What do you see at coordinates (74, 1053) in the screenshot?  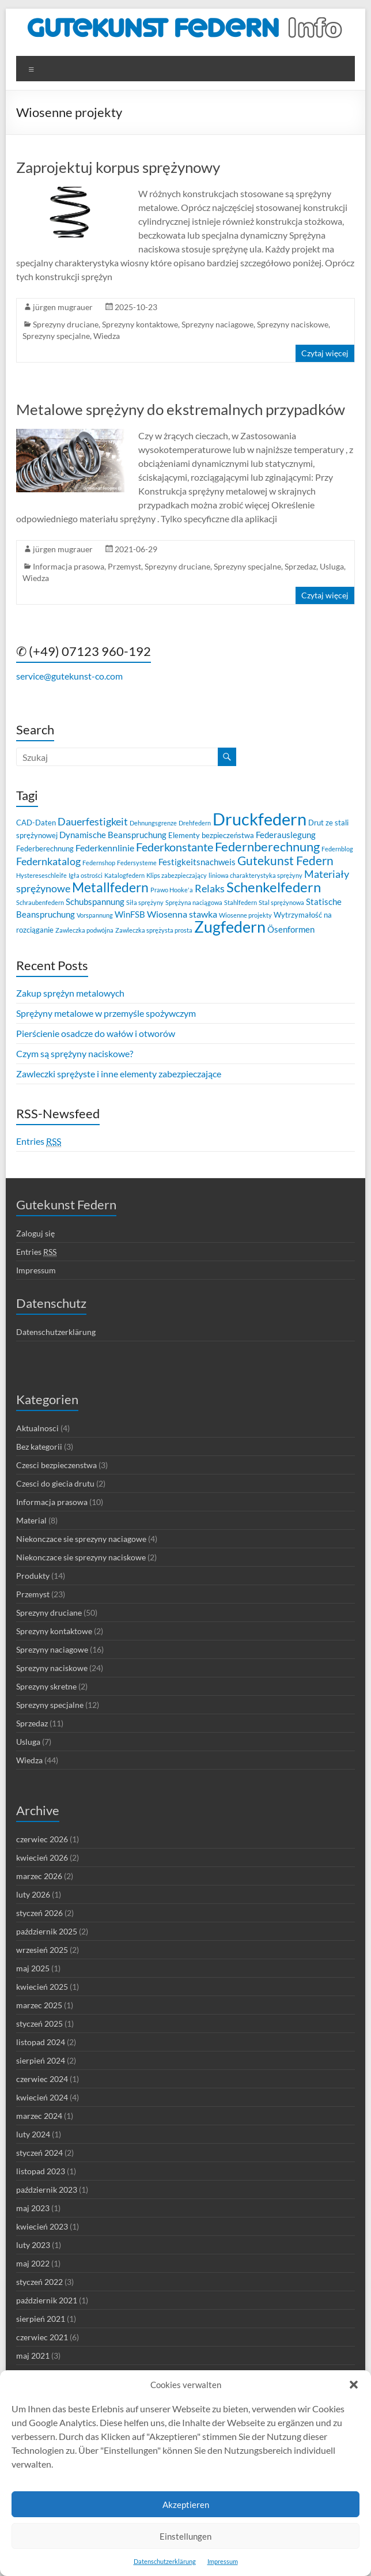 I see `Czym są sprężyny naciskowe?` at bounding box center [74, 1053].